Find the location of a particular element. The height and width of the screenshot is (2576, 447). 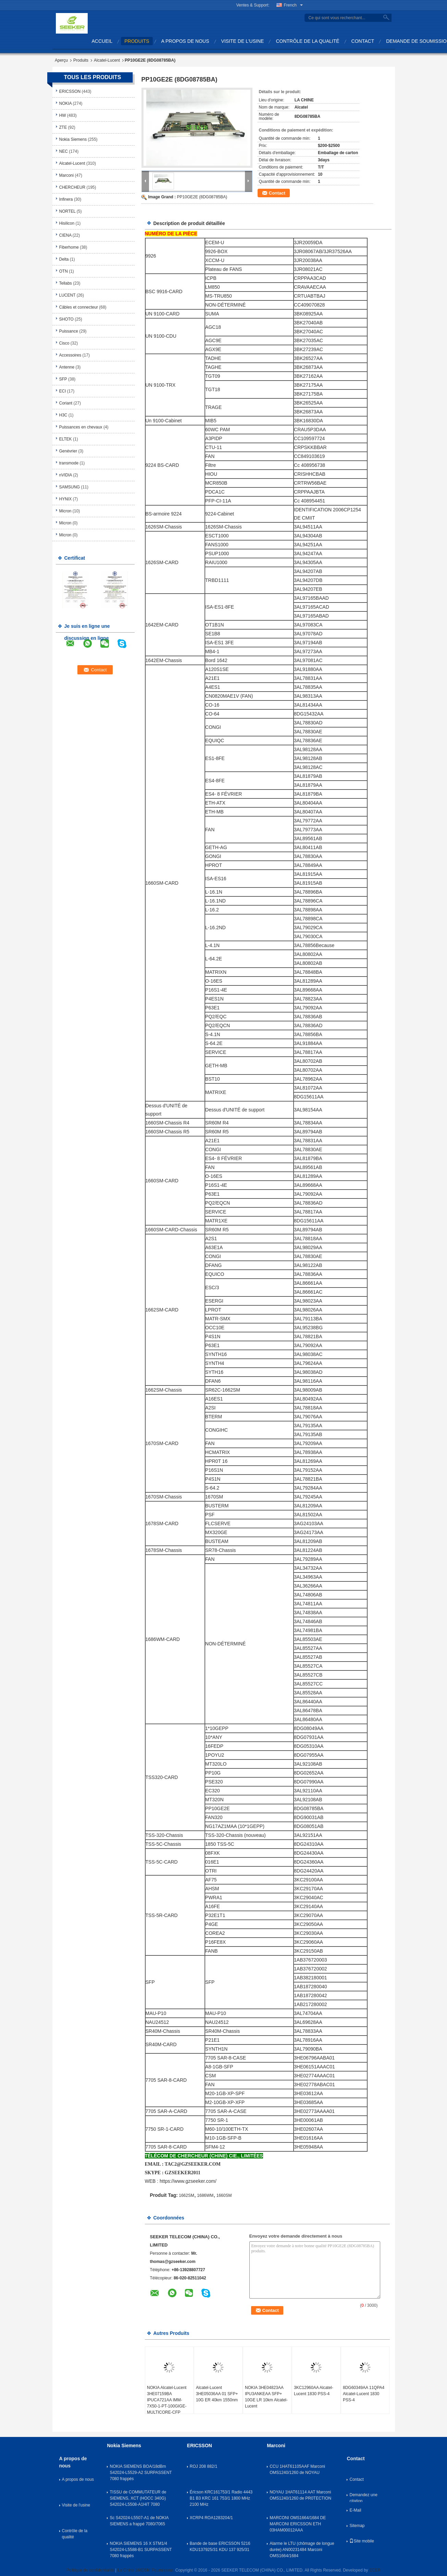

Site mobile is located at coordinates (361, 2541).